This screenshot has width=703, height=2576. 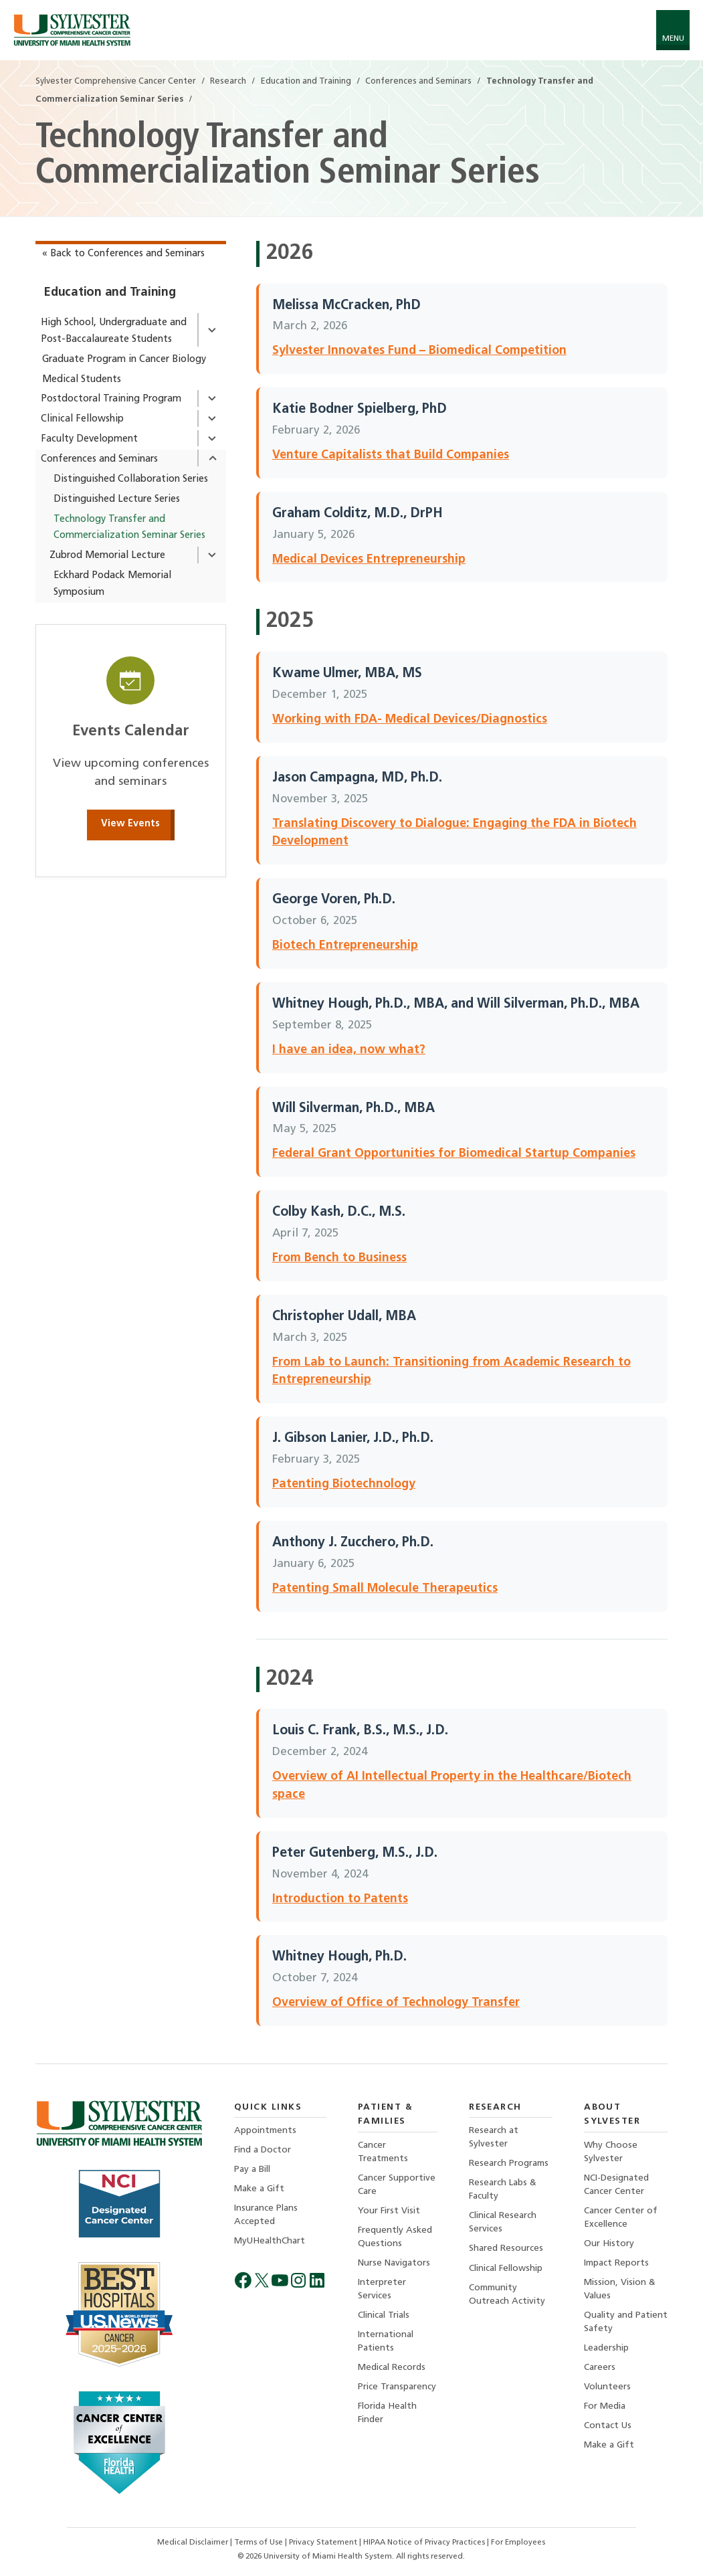 I want to click on NCI-Designated Cancer Center, so click(x=616, y=2185).